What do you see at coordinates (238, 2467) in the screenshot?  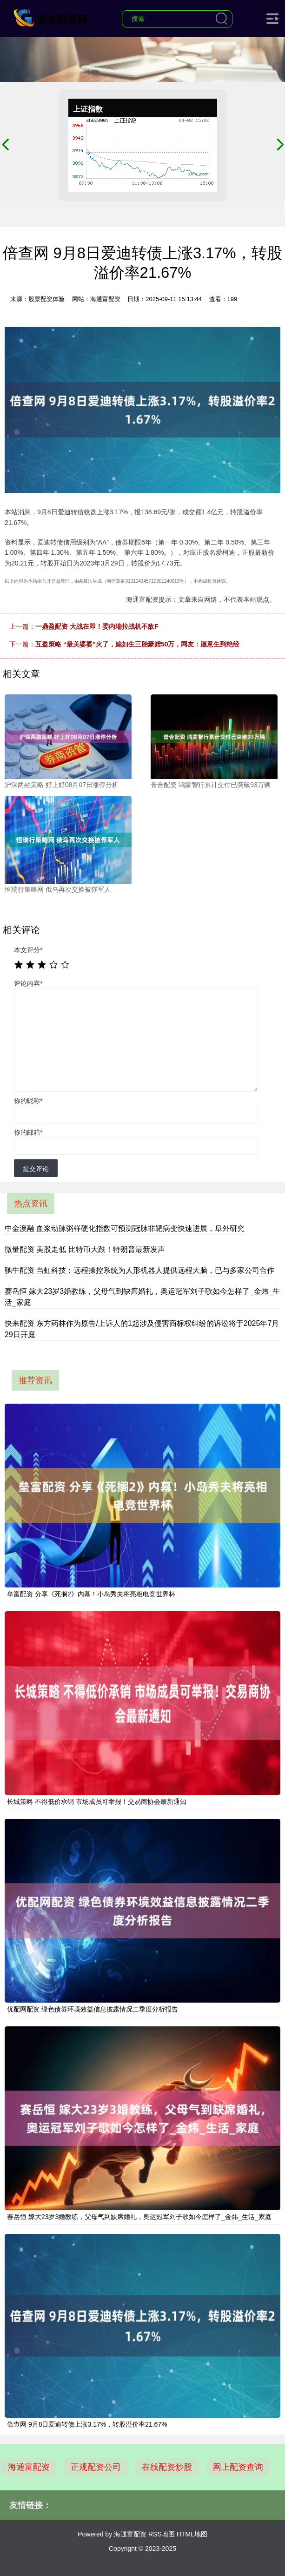 I see `网上配资查询` at bounding box center [238, 2467].